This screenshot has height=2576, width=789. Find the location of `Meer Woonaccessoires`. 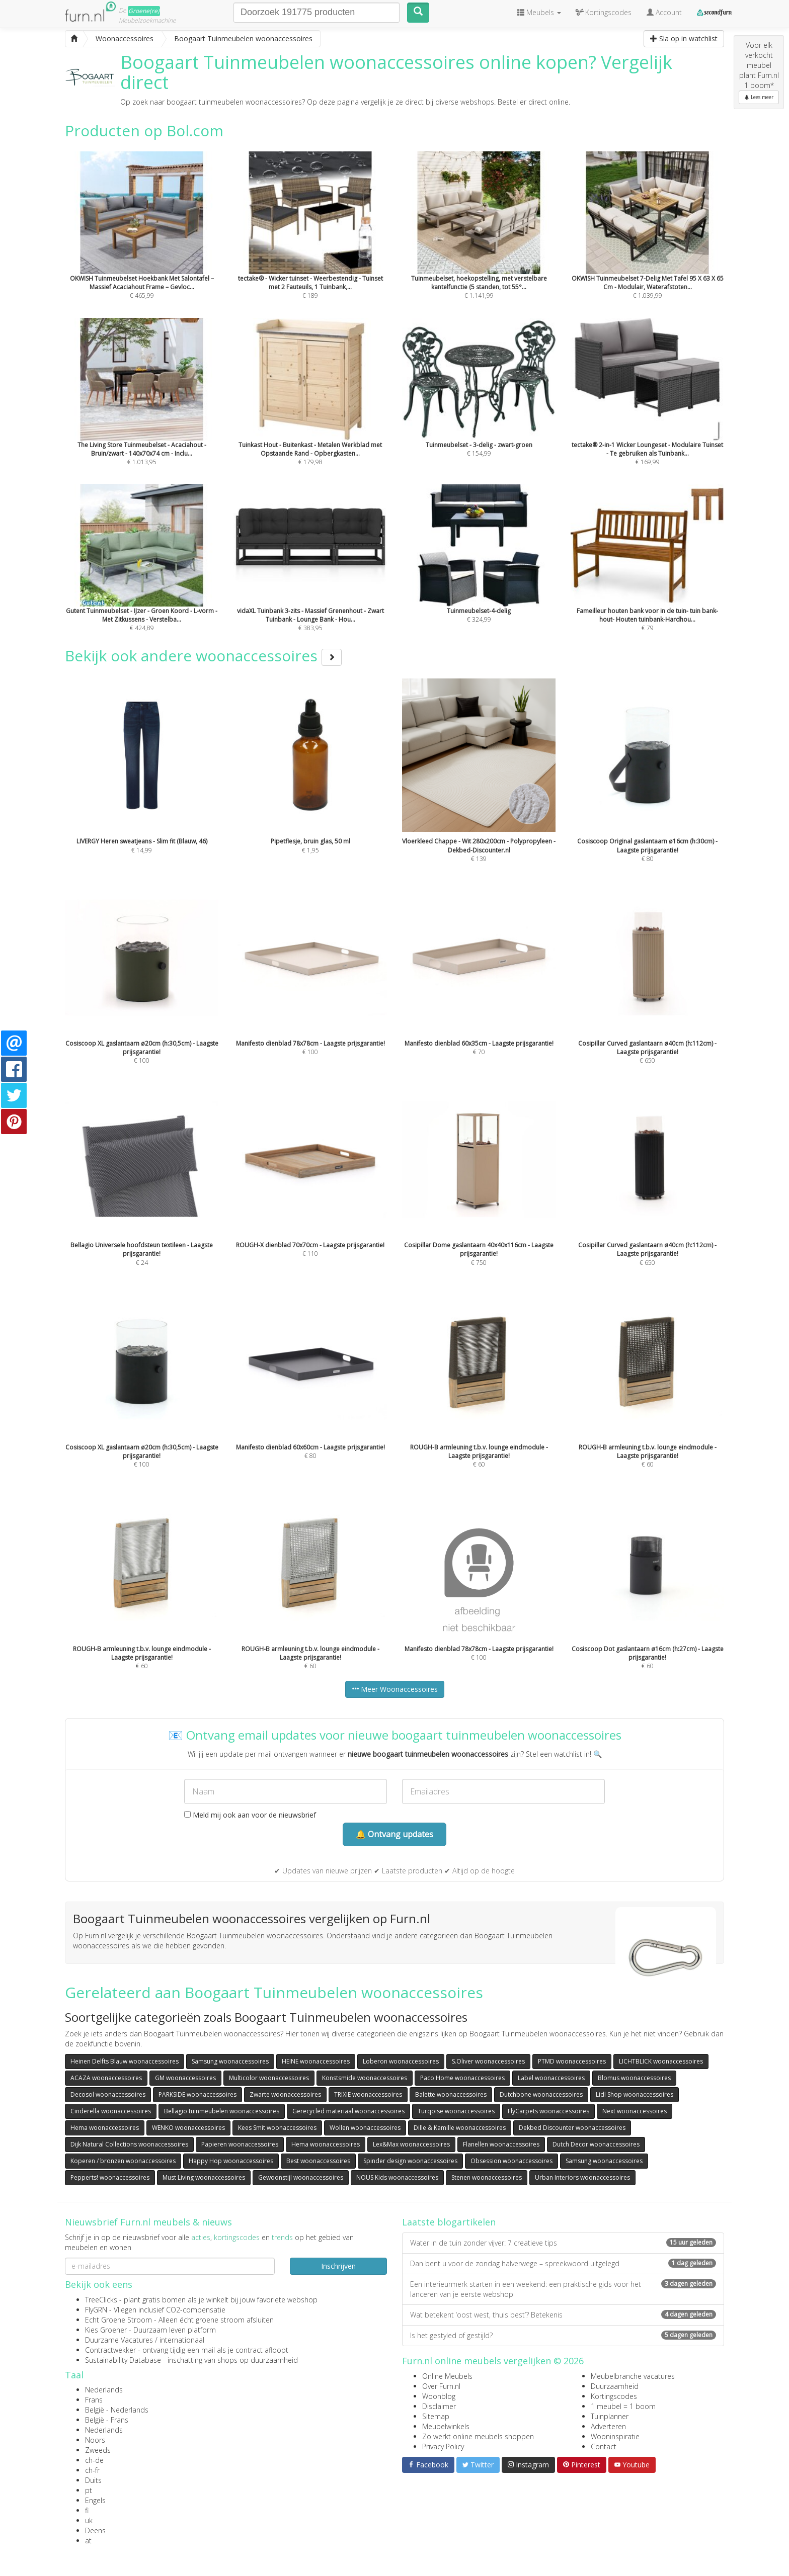

Meer Woonaccessoires is located at coordinates (395, 1689).